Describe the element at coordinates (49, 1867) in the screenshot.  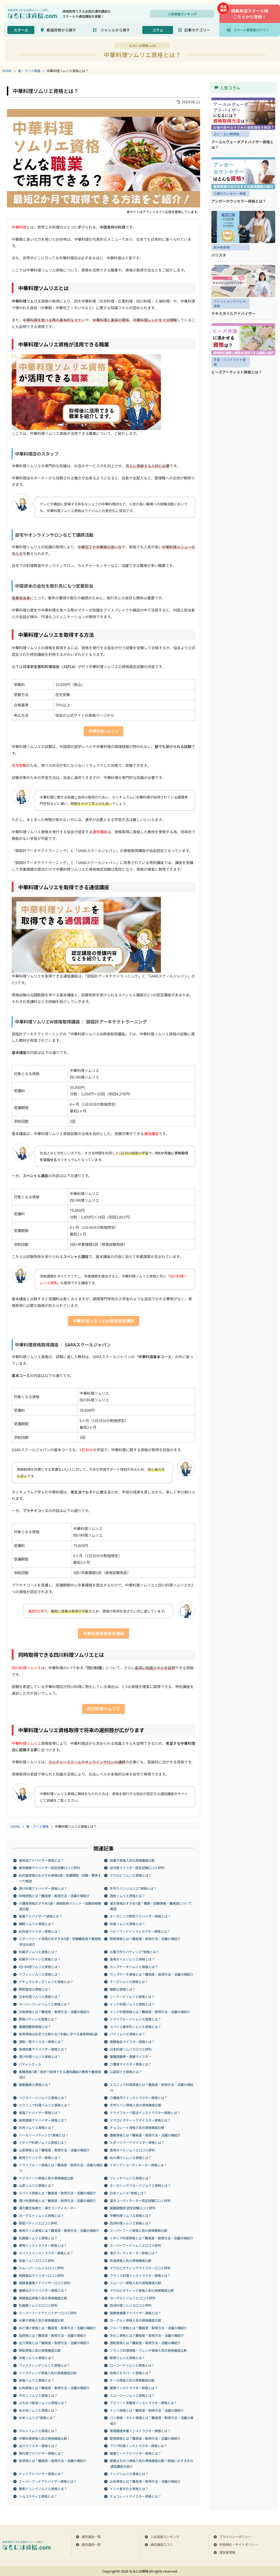
I see `食育健康アドバイザー認定試験口コミ評判` at that location.